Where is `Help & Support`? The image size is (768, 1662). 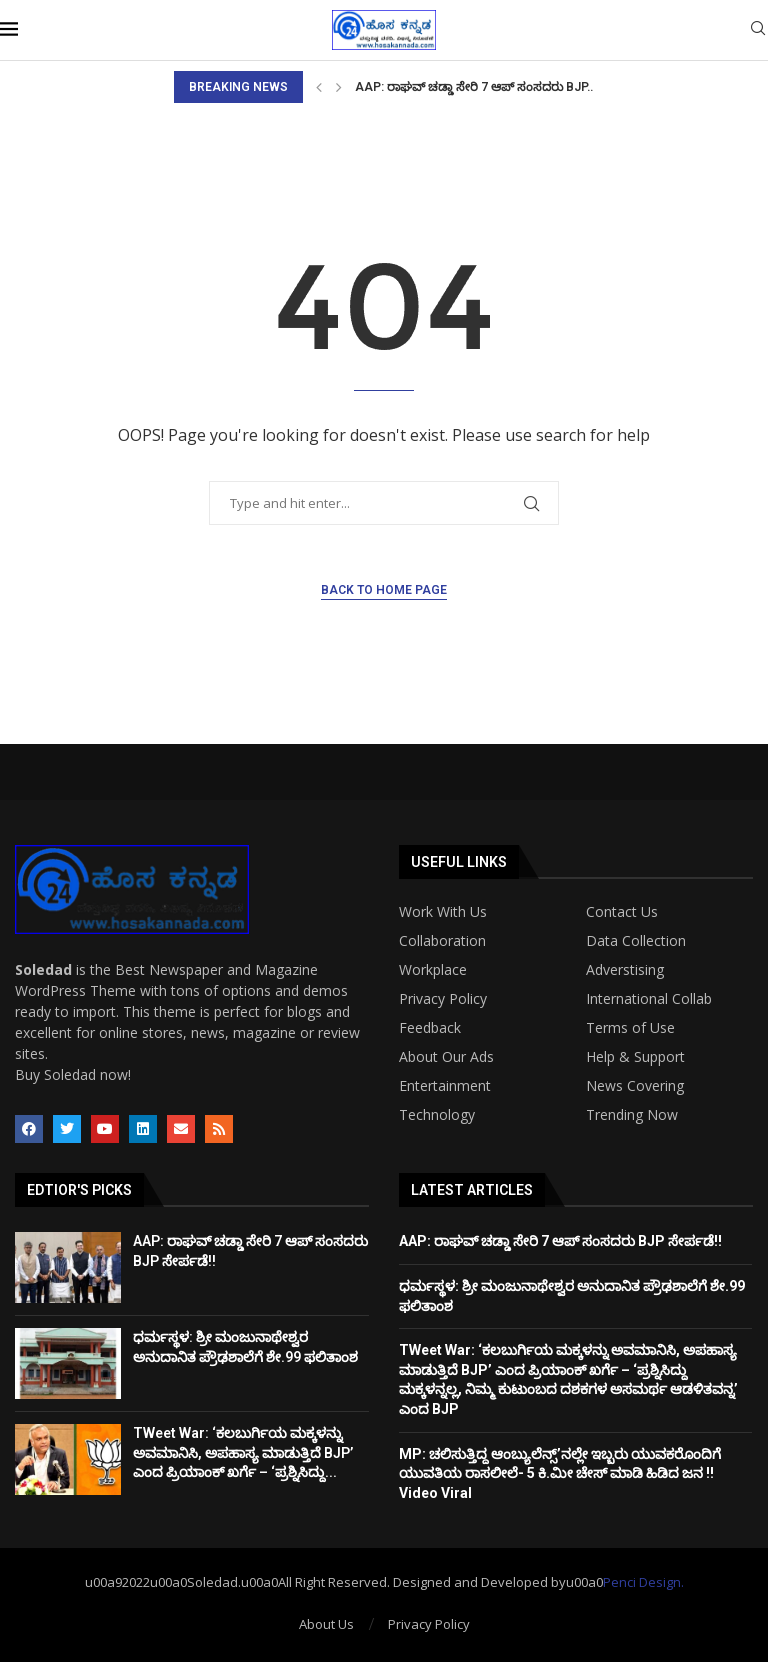 Help & Support is located at coordinates (635, 1057).